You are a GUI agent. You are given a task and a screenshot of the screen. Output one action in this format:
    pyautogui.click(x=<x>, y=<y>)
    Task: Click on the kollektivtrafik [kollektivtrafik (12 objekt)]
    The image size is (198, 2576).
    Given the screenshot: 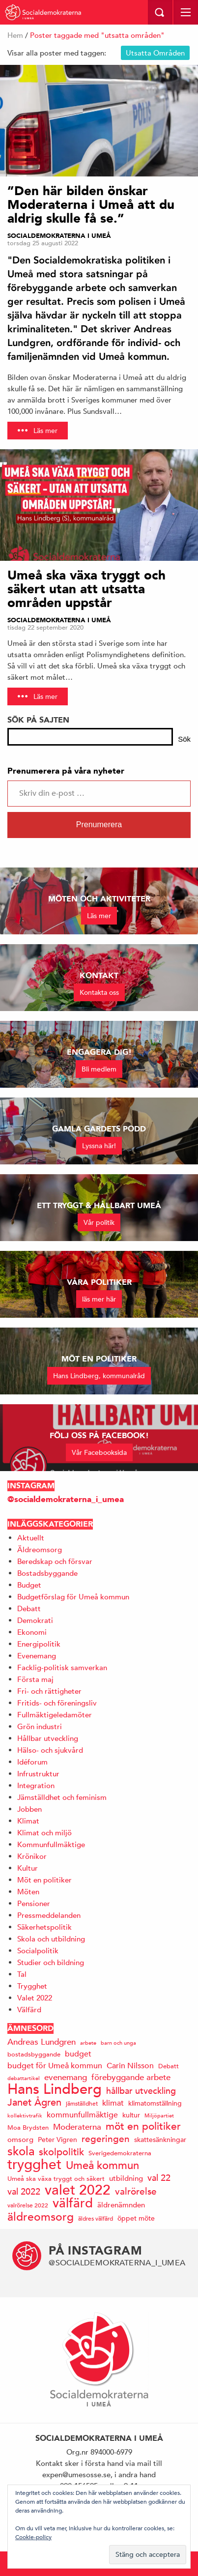 What is the action you would take?
    pyautogui.click(x=24, y=2115)
    